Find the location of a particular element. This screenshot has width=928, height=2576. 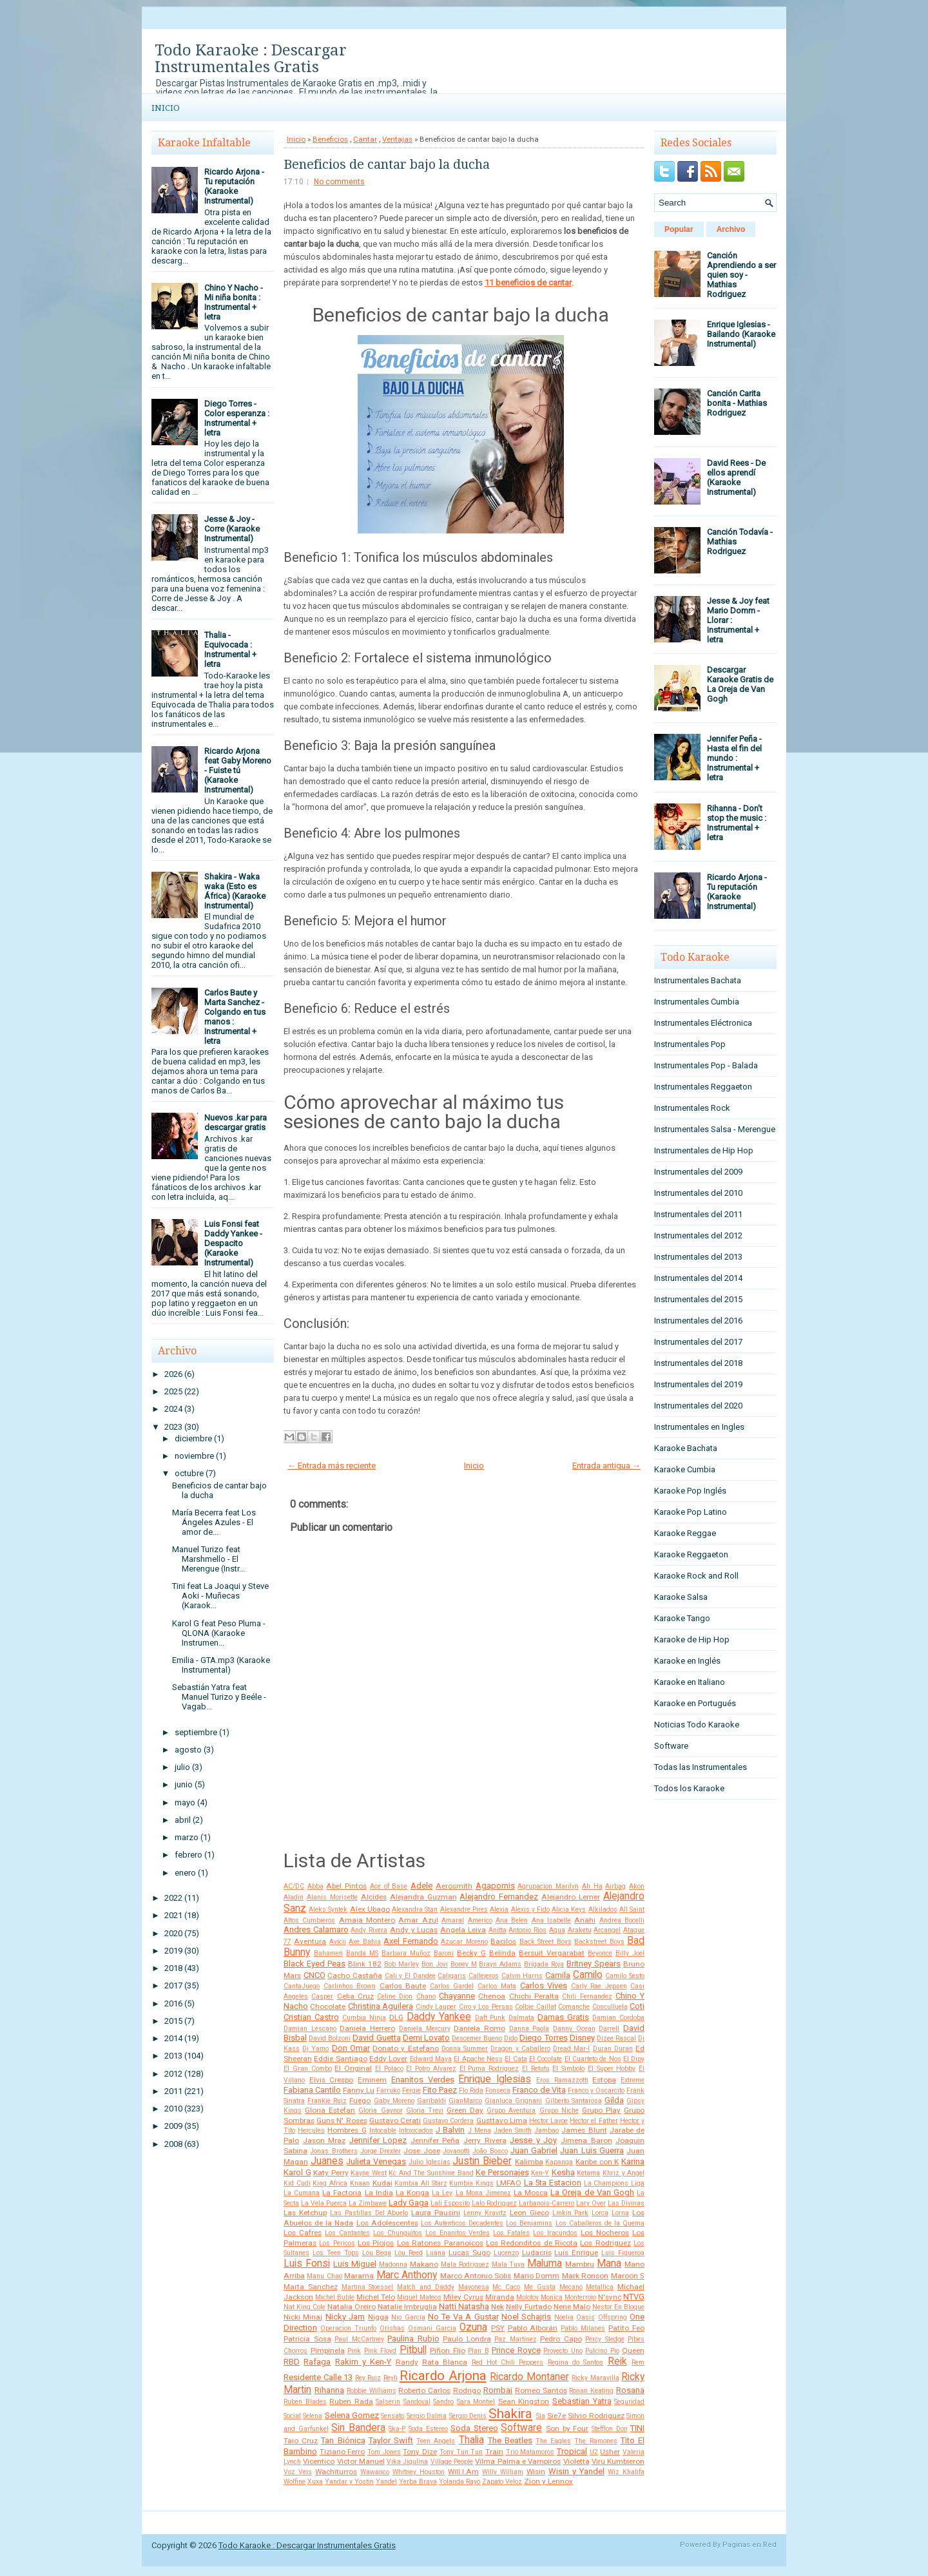

Intoxicados is located at coordinates (416, 2130).